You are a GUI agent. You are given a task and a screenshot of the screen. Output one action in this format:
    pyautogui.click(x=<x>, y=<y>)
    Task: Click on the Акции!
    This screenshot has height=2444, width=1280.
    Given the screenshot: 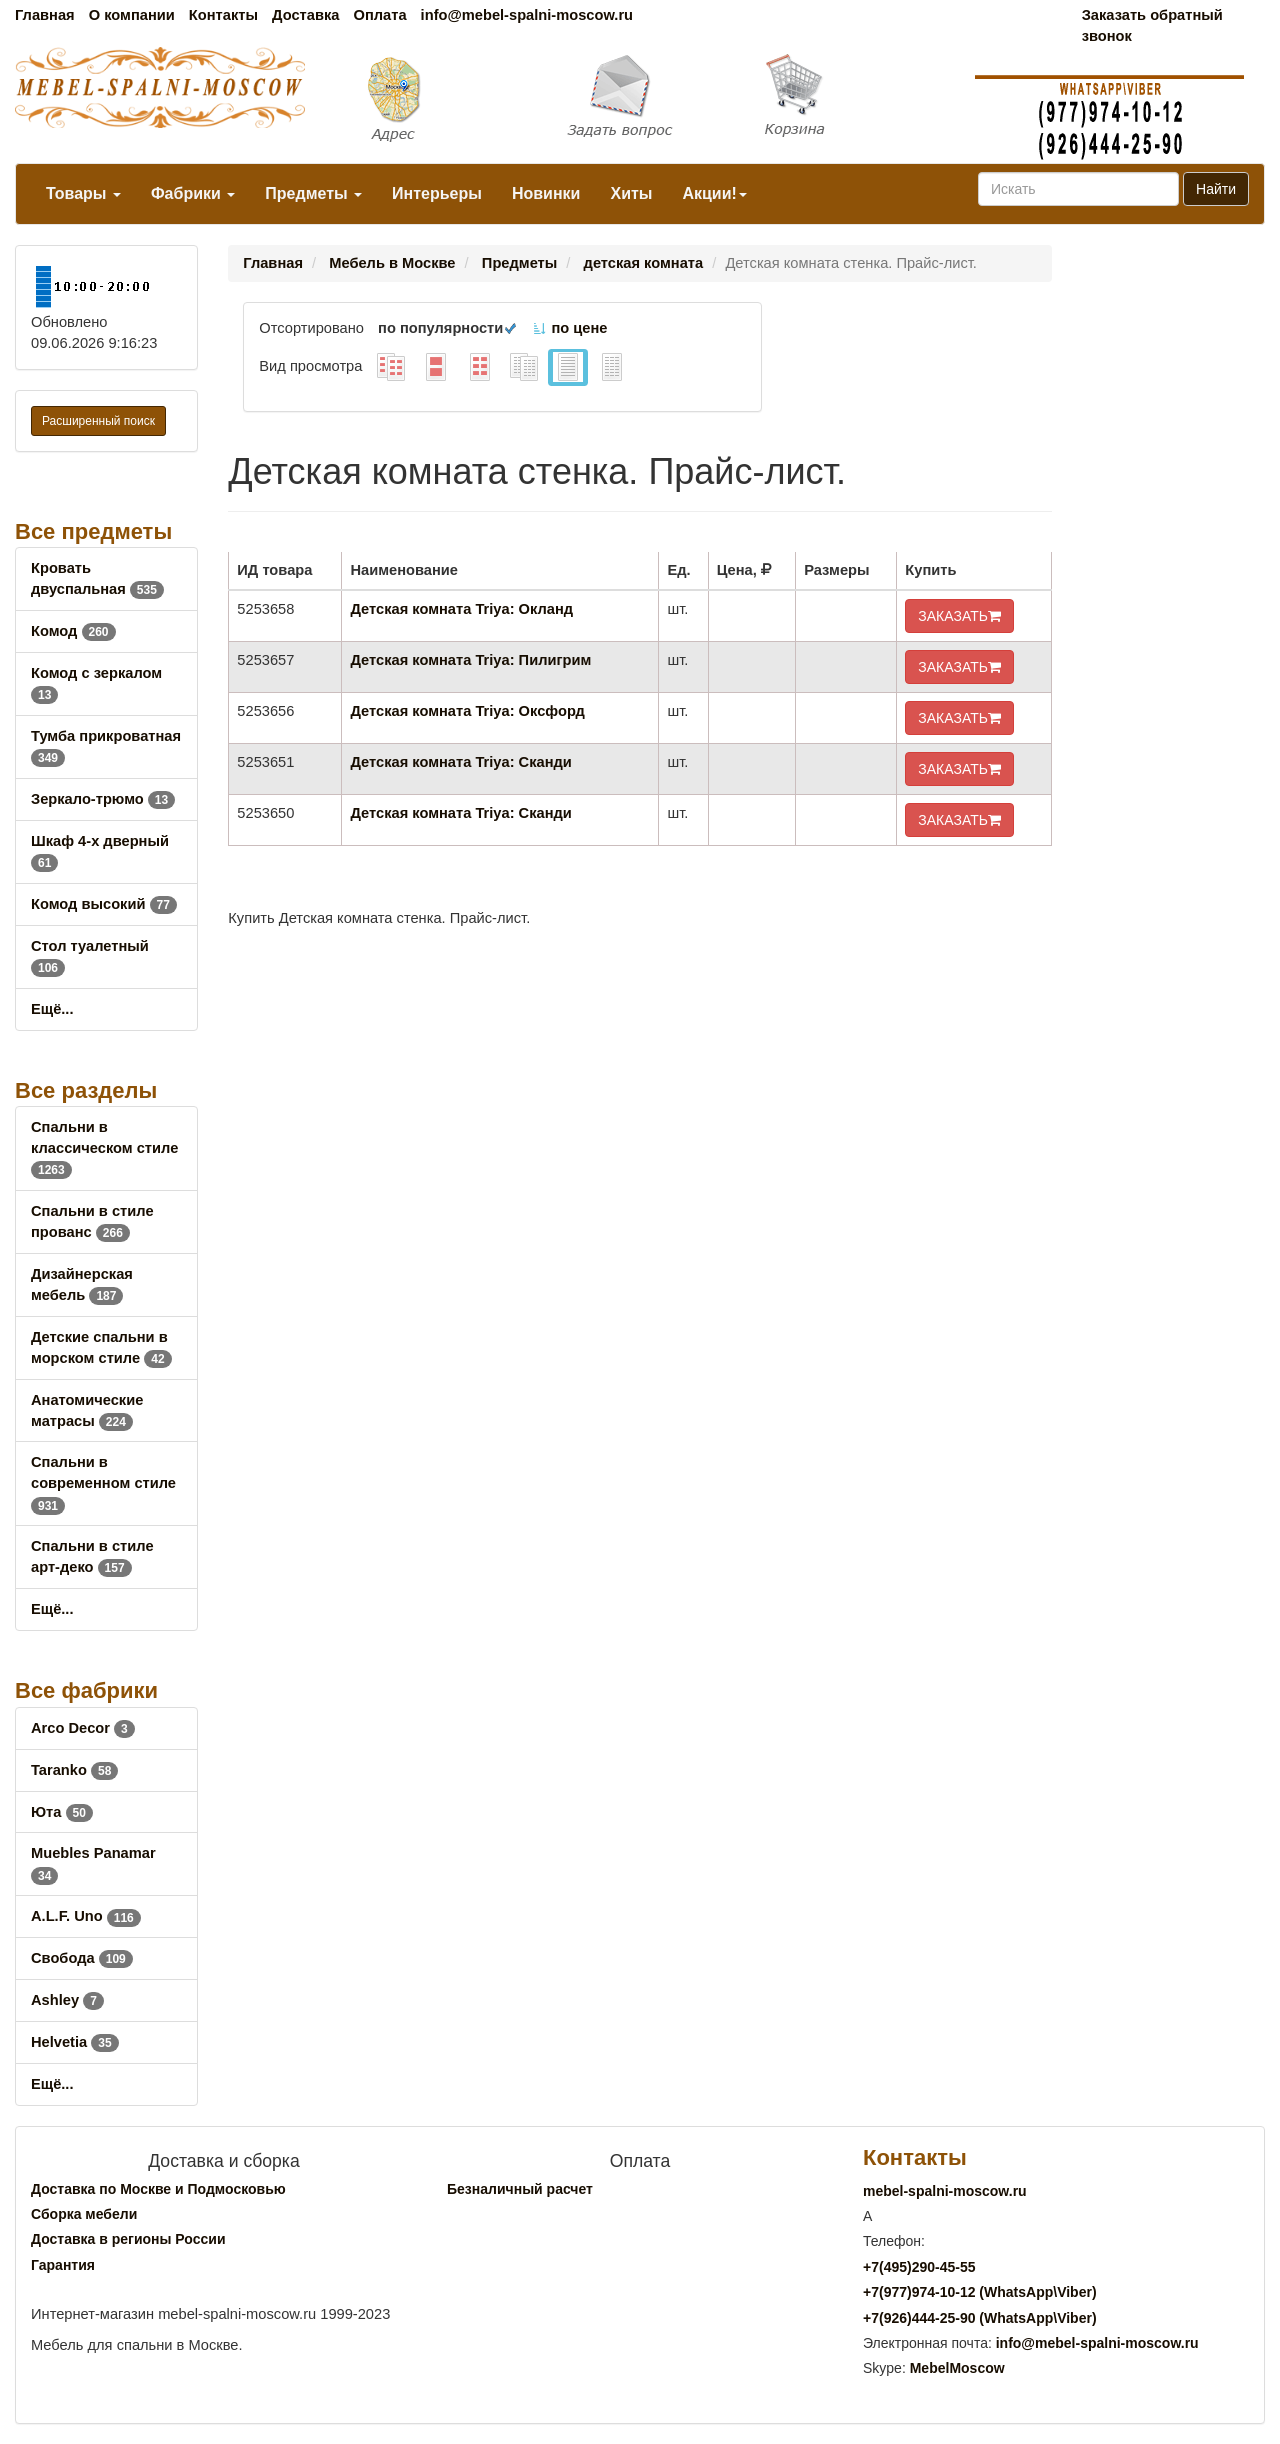 What is the action you would take?
    pyautogui.click(x=714, y=193)
    